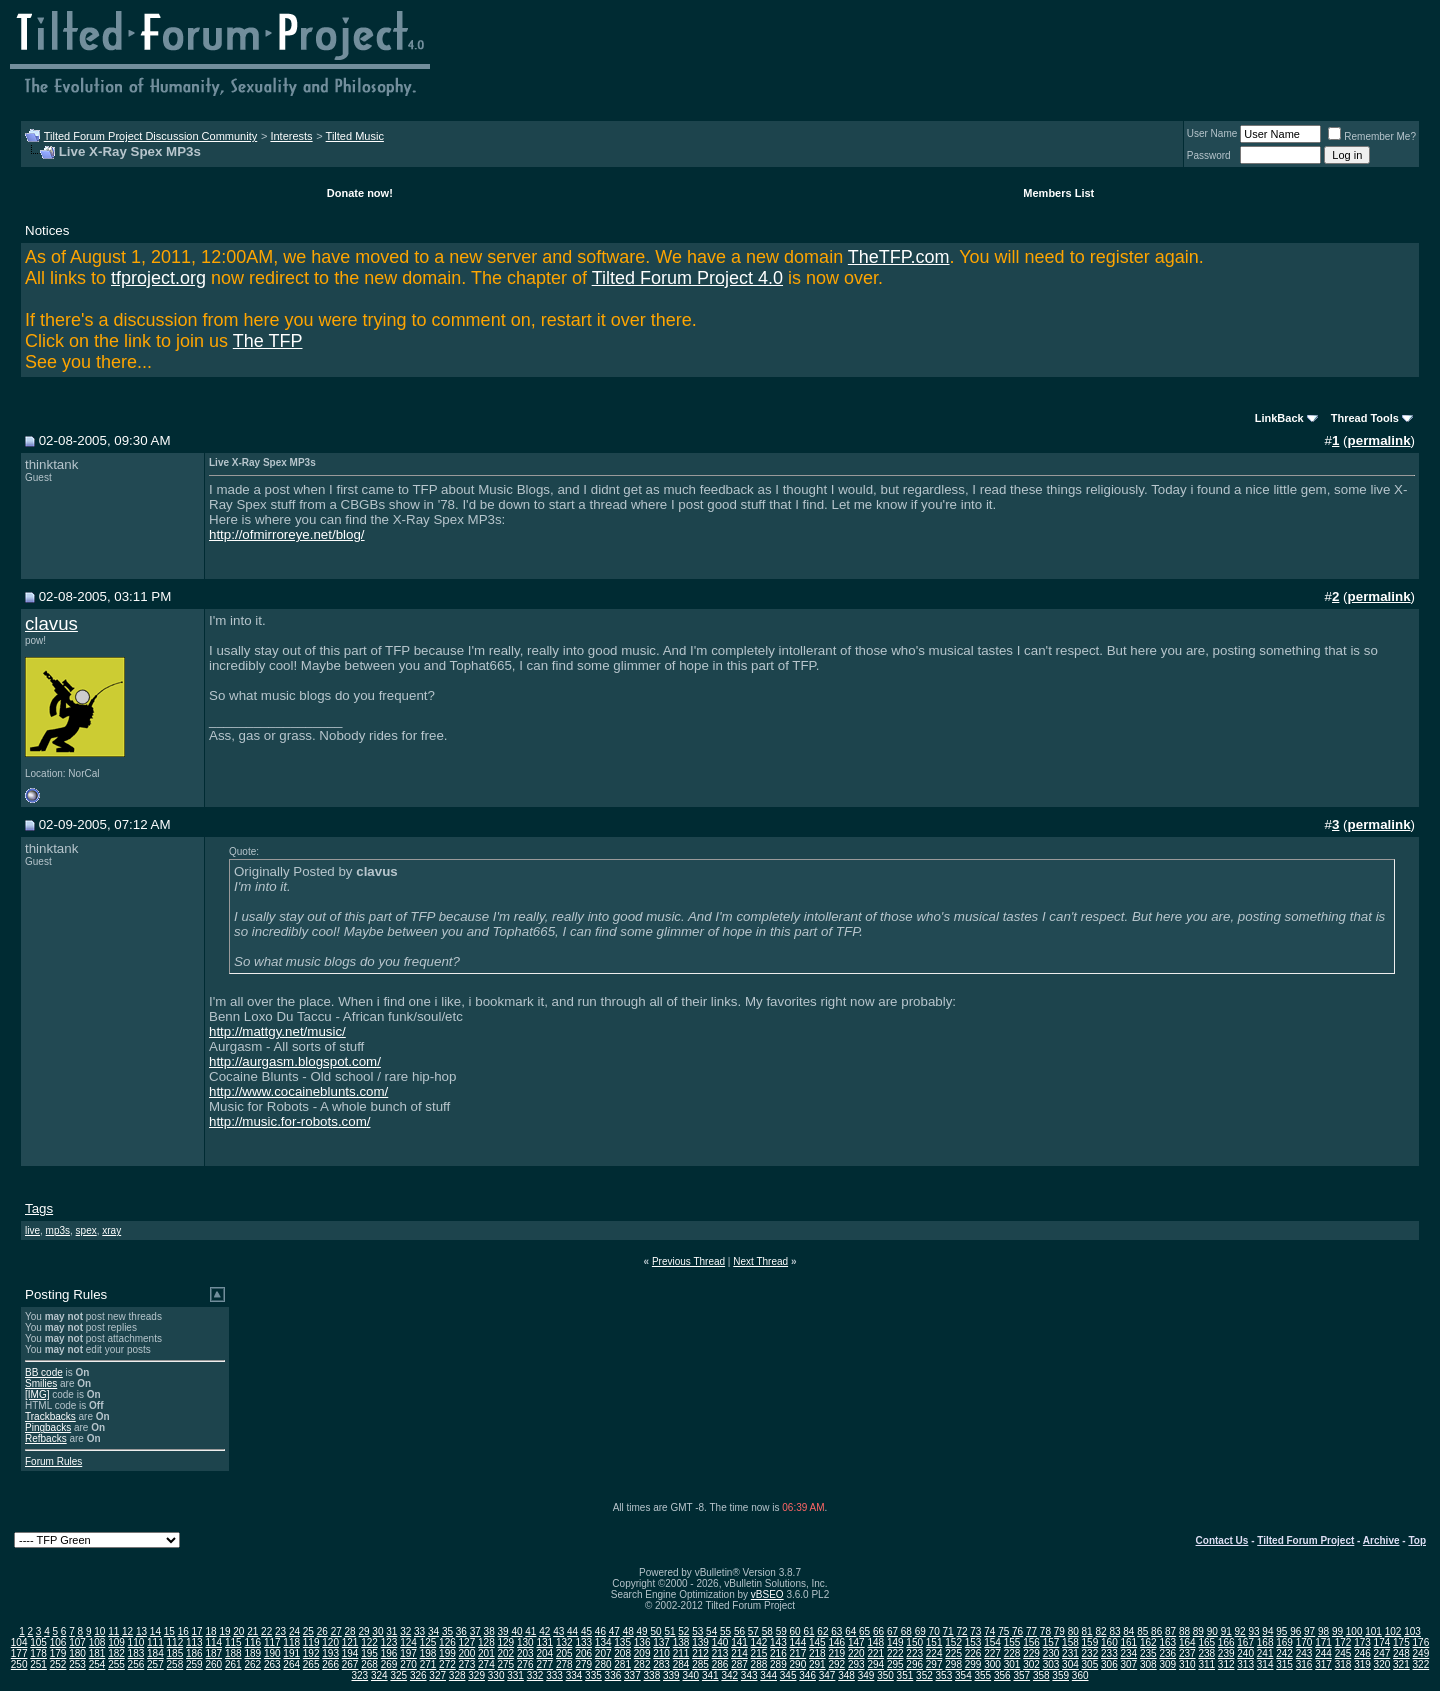 The image size is (1440, 1691). Describe the element at coordinates (1167, 1642) in the screenshot. I see `163` at that location.